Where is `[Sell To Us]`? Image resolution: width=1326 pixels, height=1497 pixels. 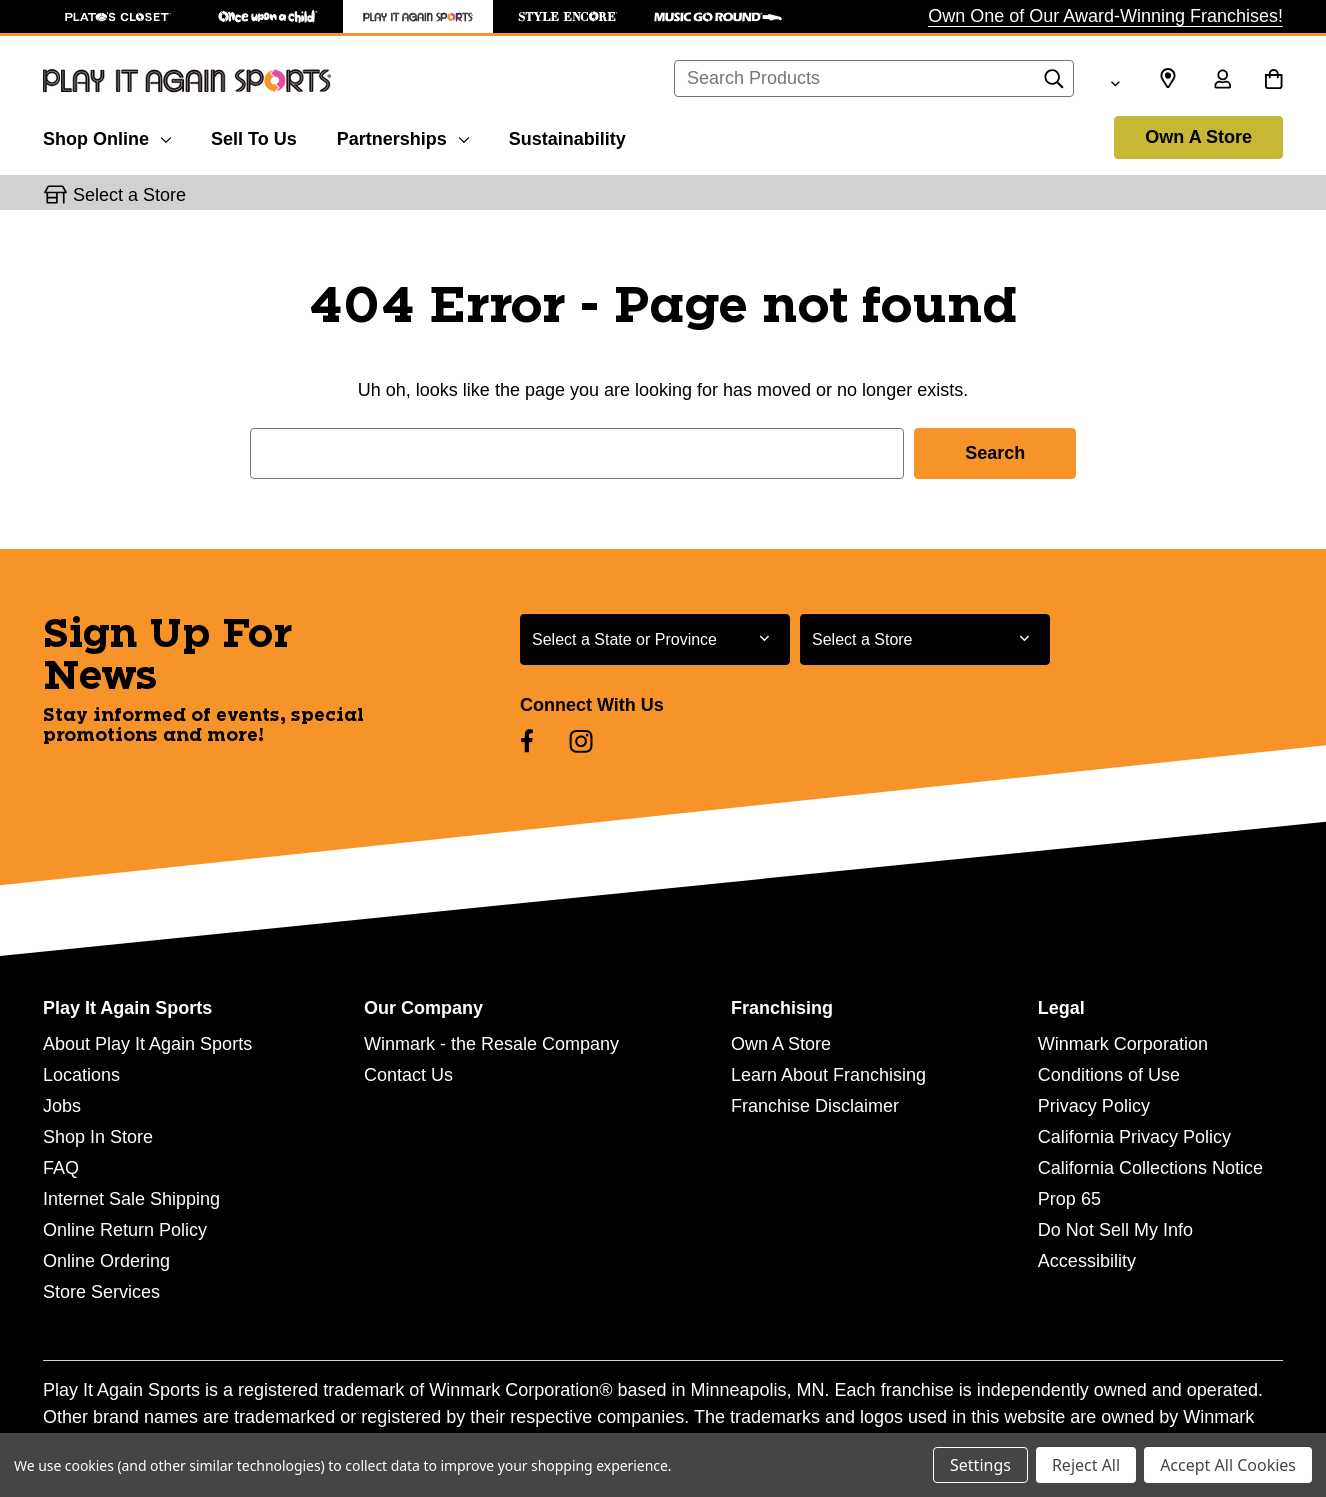
[Sell To Us] is located at coordinates (254, 136).